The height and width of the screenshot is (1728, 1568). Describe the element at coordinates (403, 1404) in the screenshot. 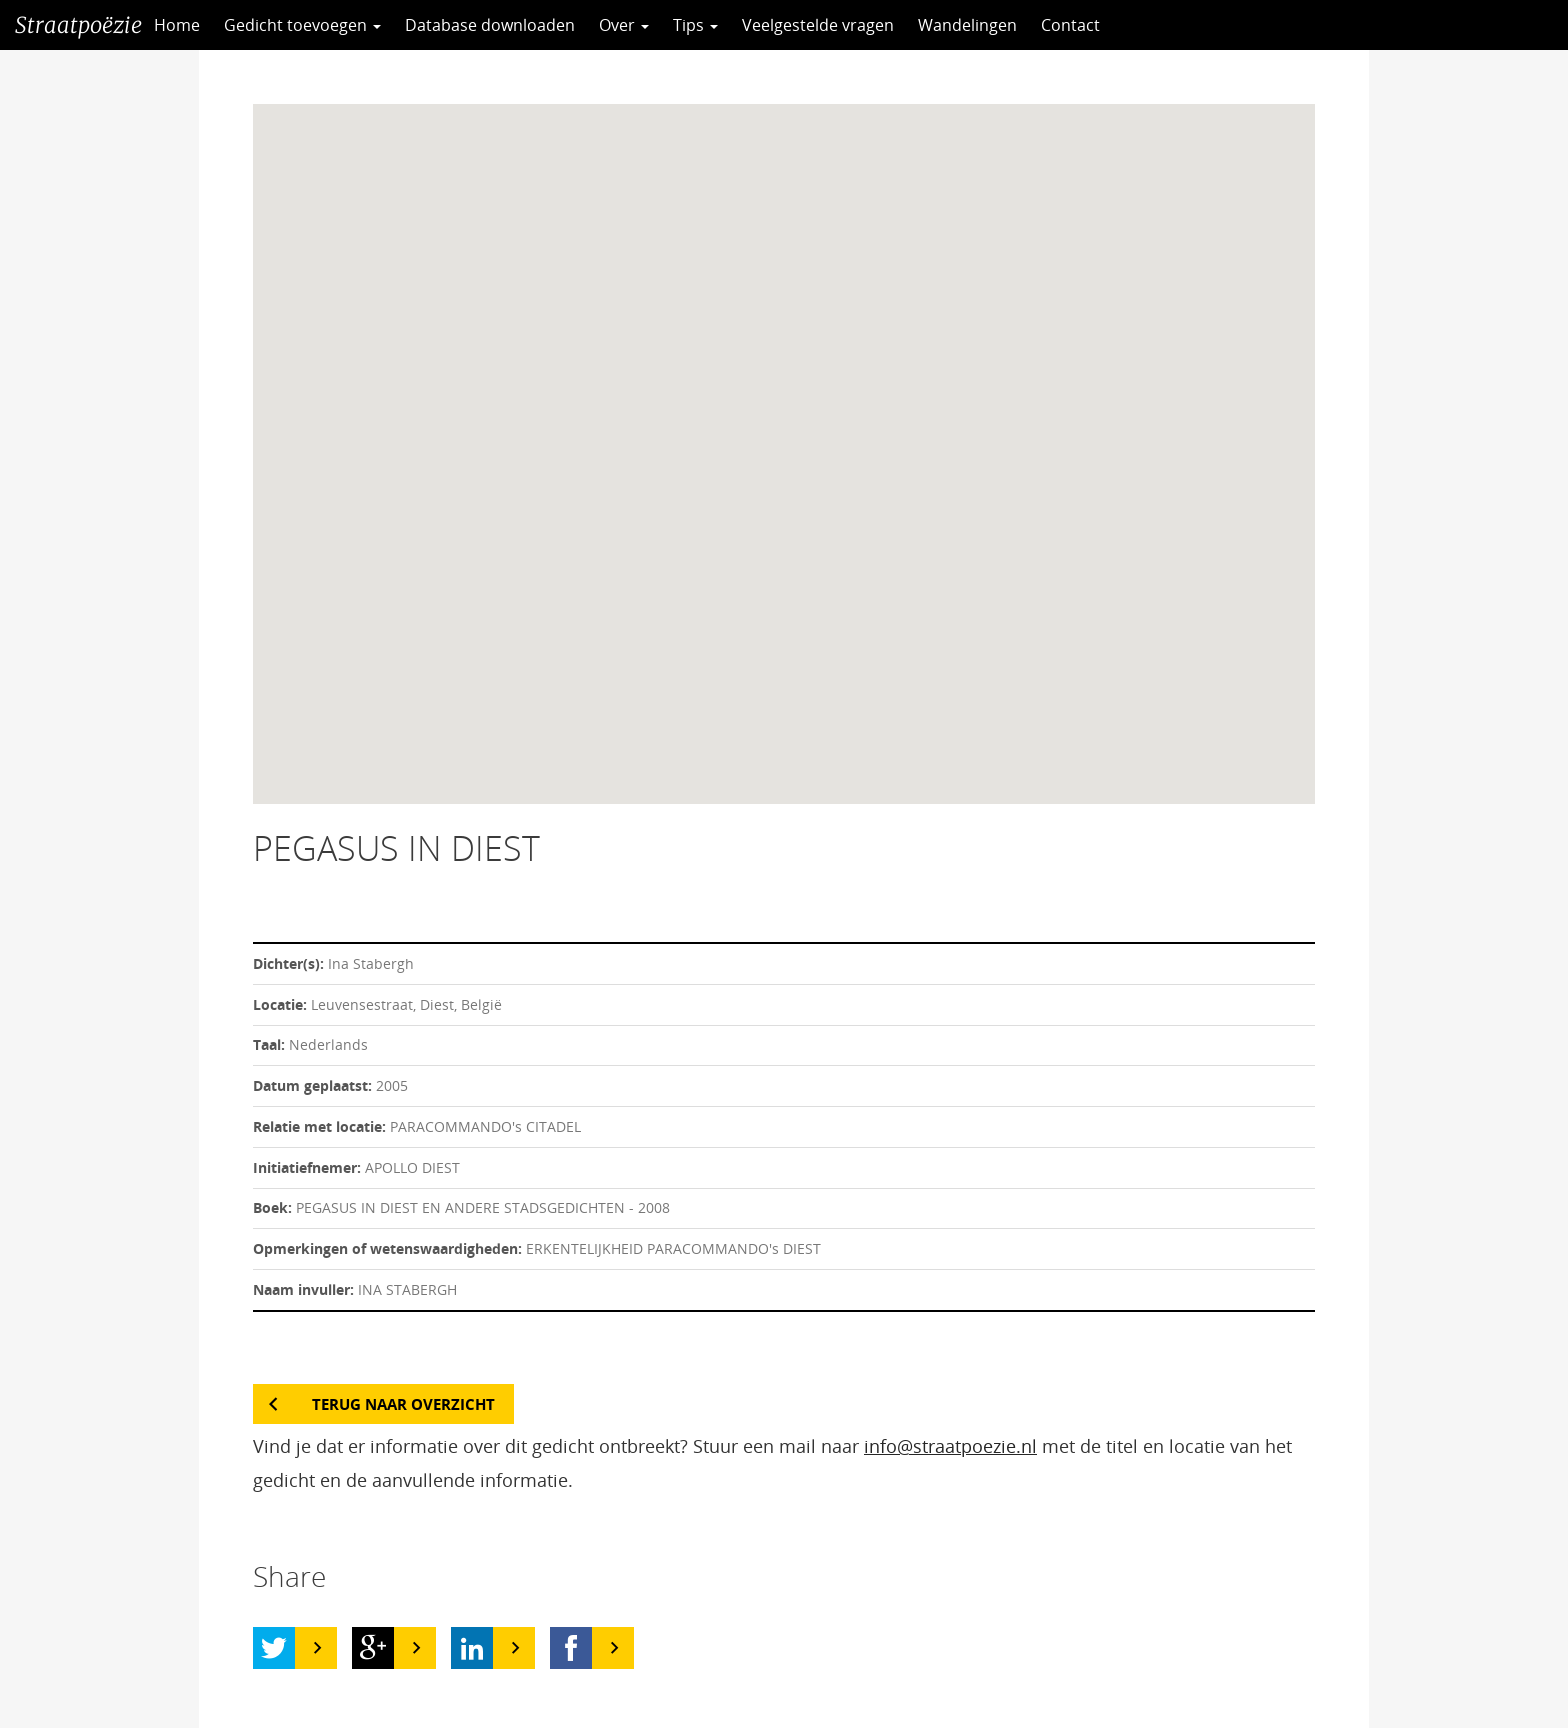

I see `Terug naar overzicht` at that location.